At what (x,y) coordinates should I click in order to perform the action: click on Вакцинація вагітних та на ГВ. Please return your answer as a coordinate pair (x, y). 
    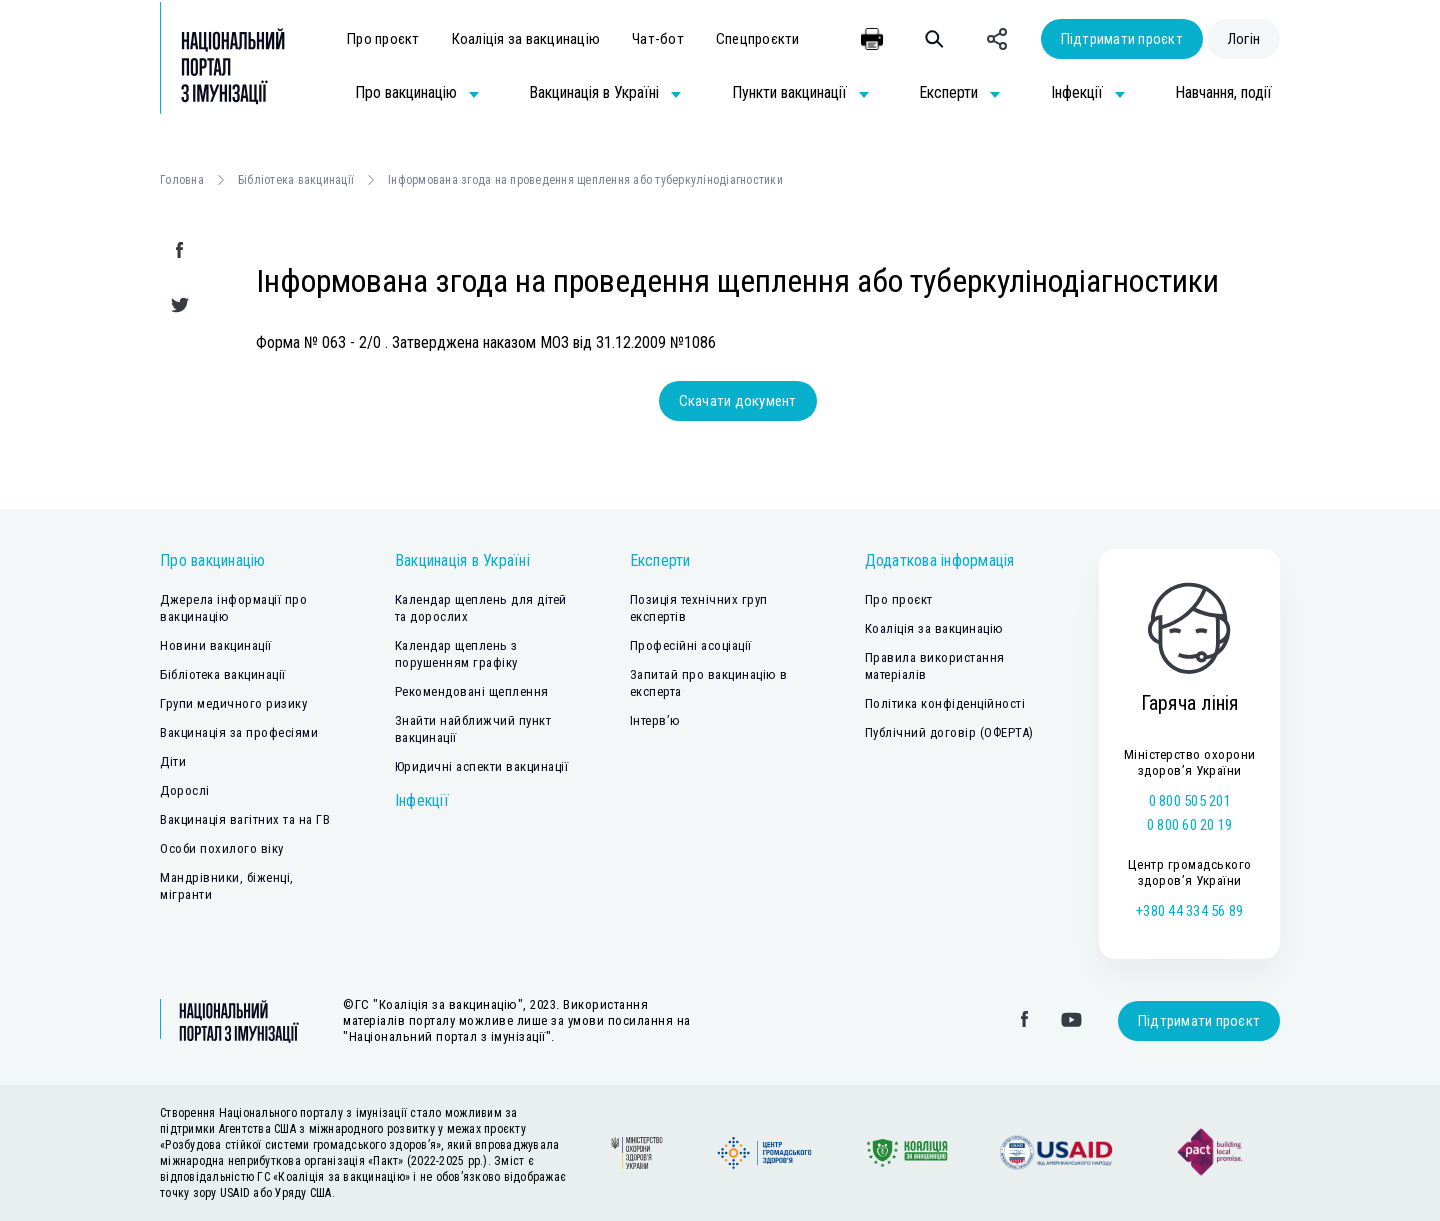
    Looking at the image, I should click on (245, 819).